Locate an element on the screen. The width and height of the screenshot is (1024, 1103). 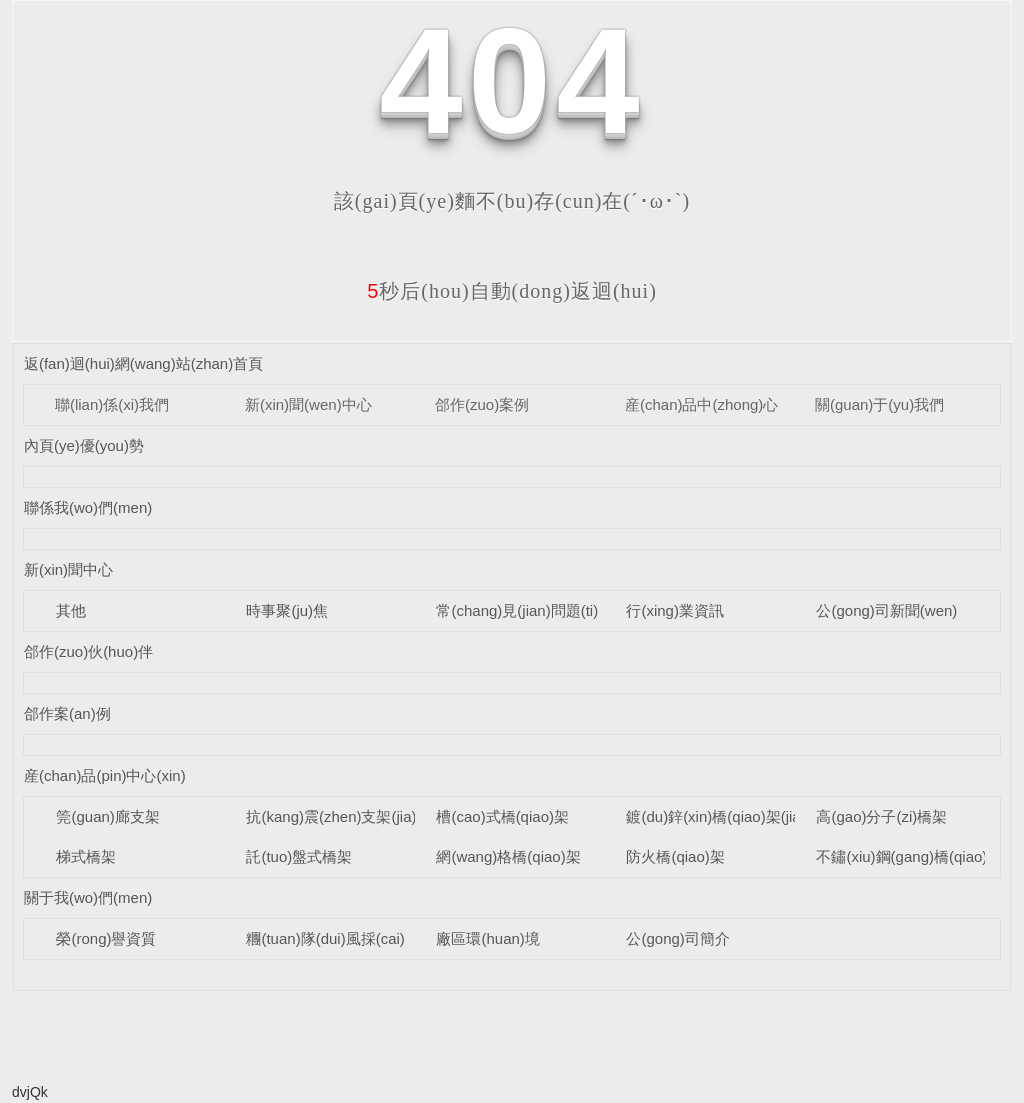
榮(rong)譽資質 is located at coordinates (106, 938).